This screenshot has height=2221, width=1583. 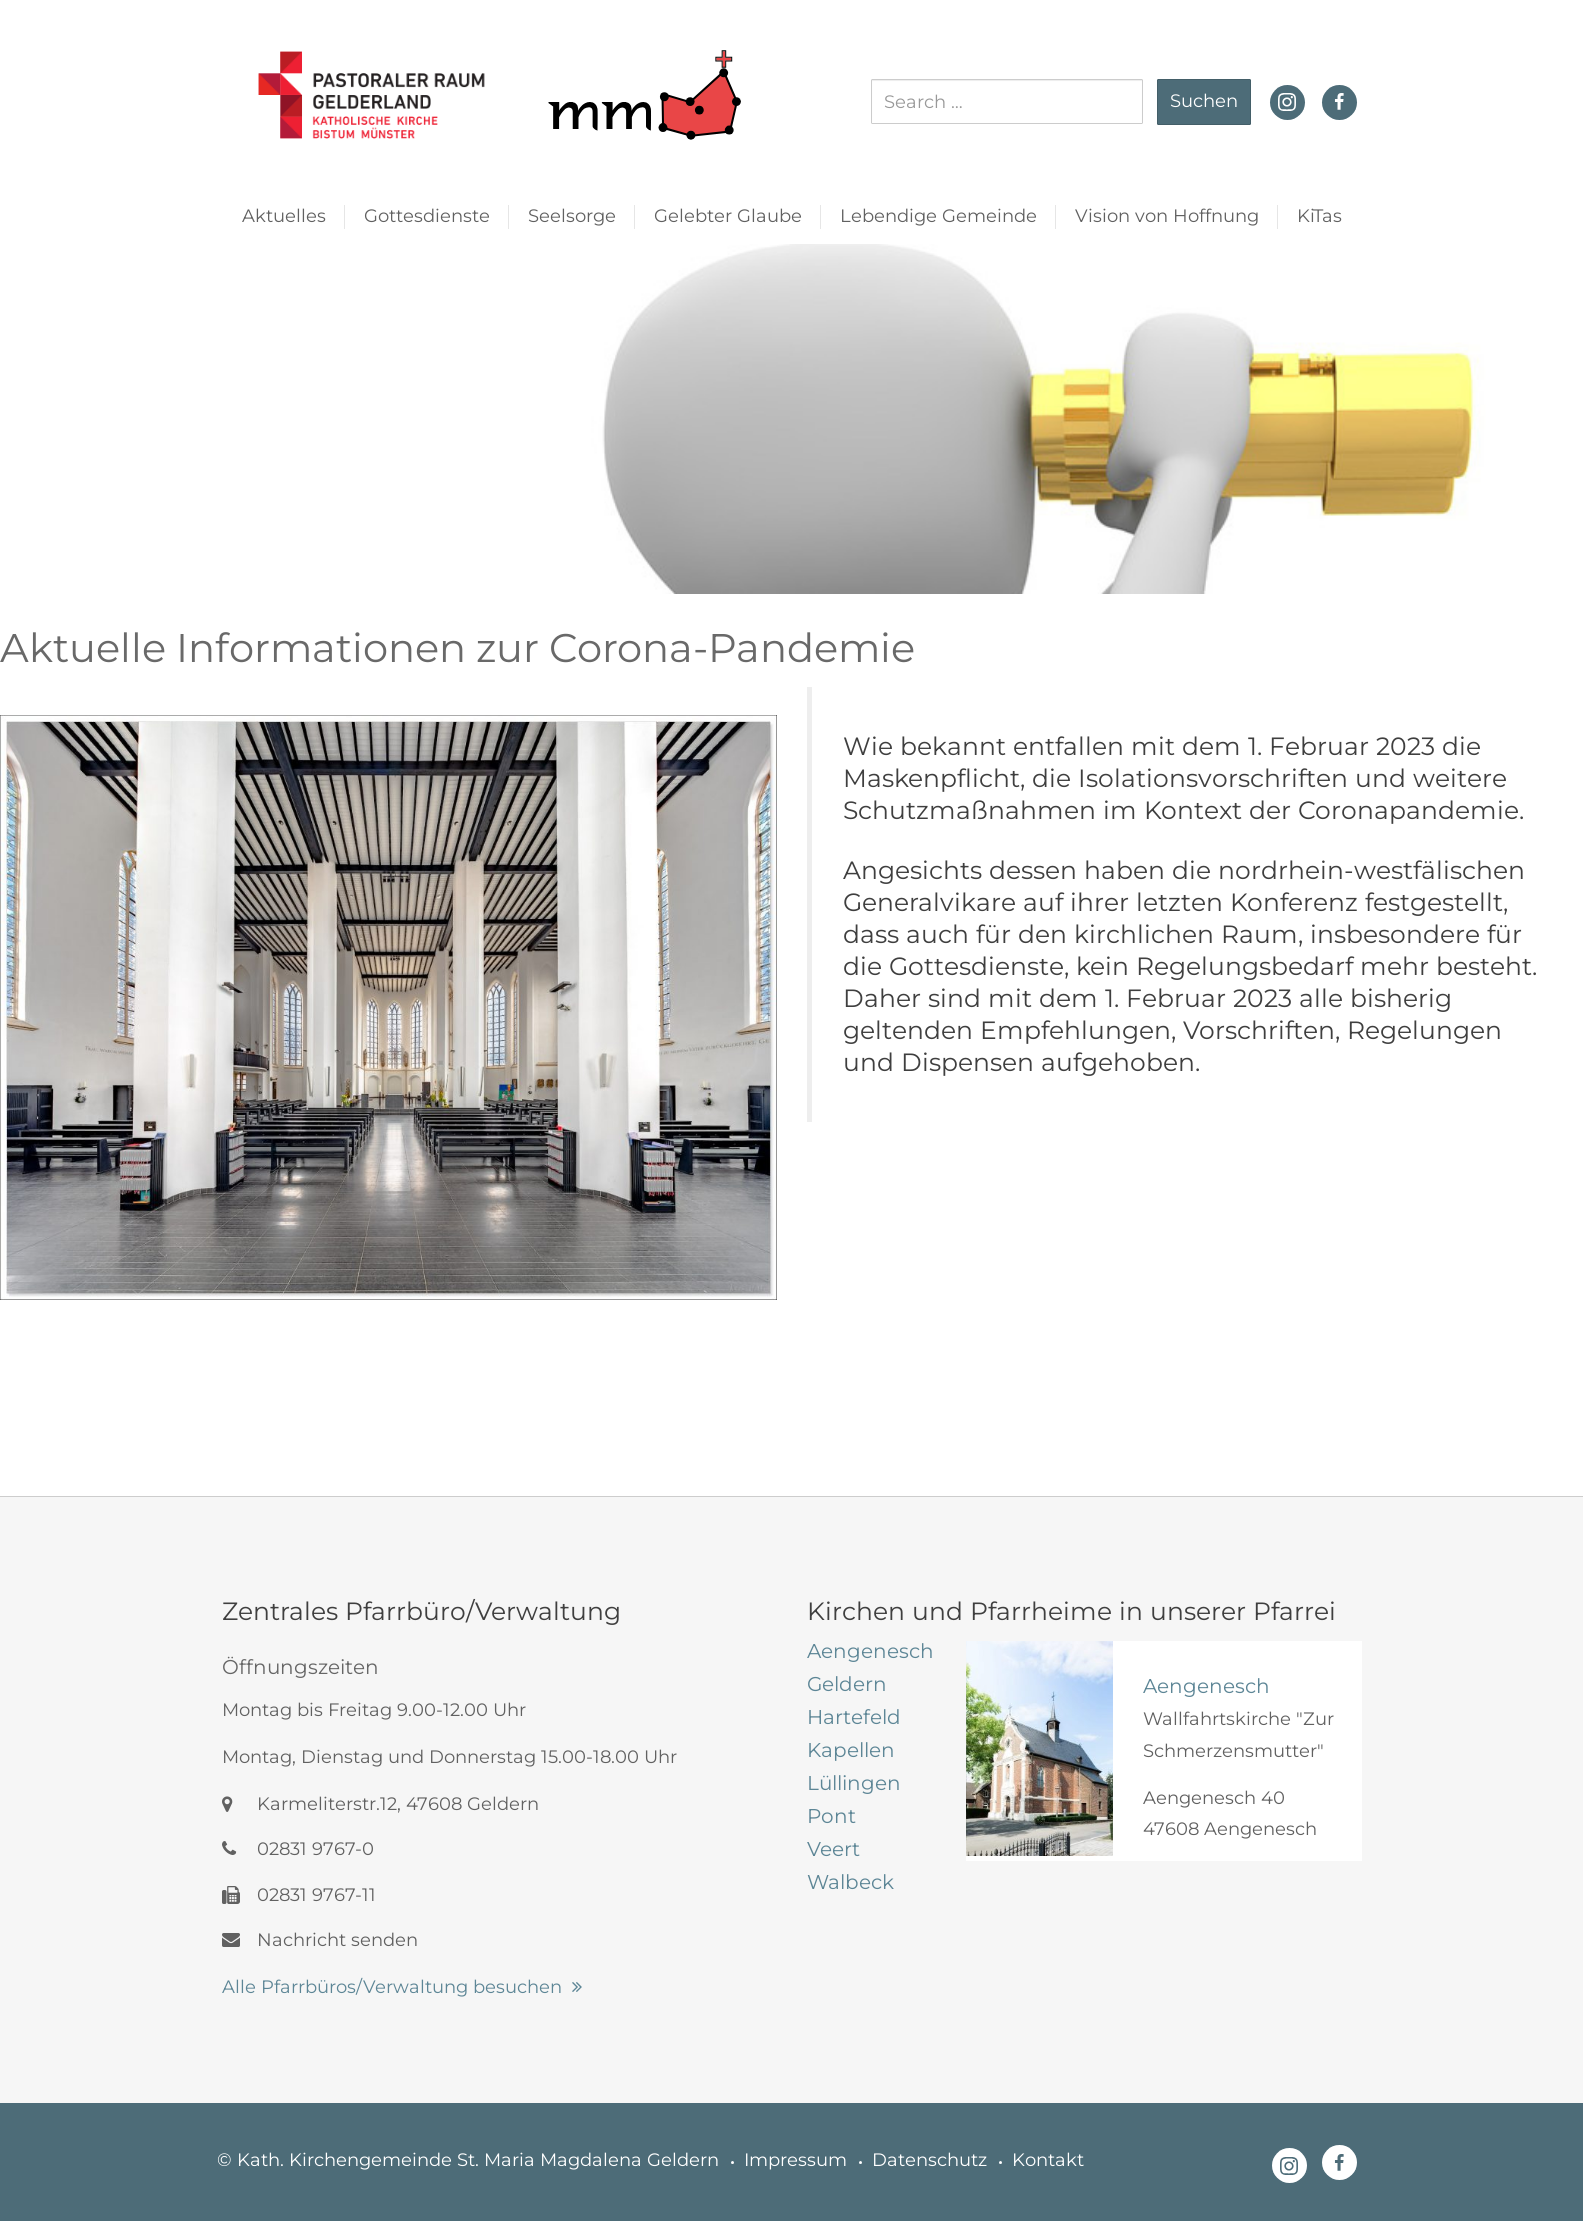 I want to click on Seelsorge, so click(x=572, y=216).